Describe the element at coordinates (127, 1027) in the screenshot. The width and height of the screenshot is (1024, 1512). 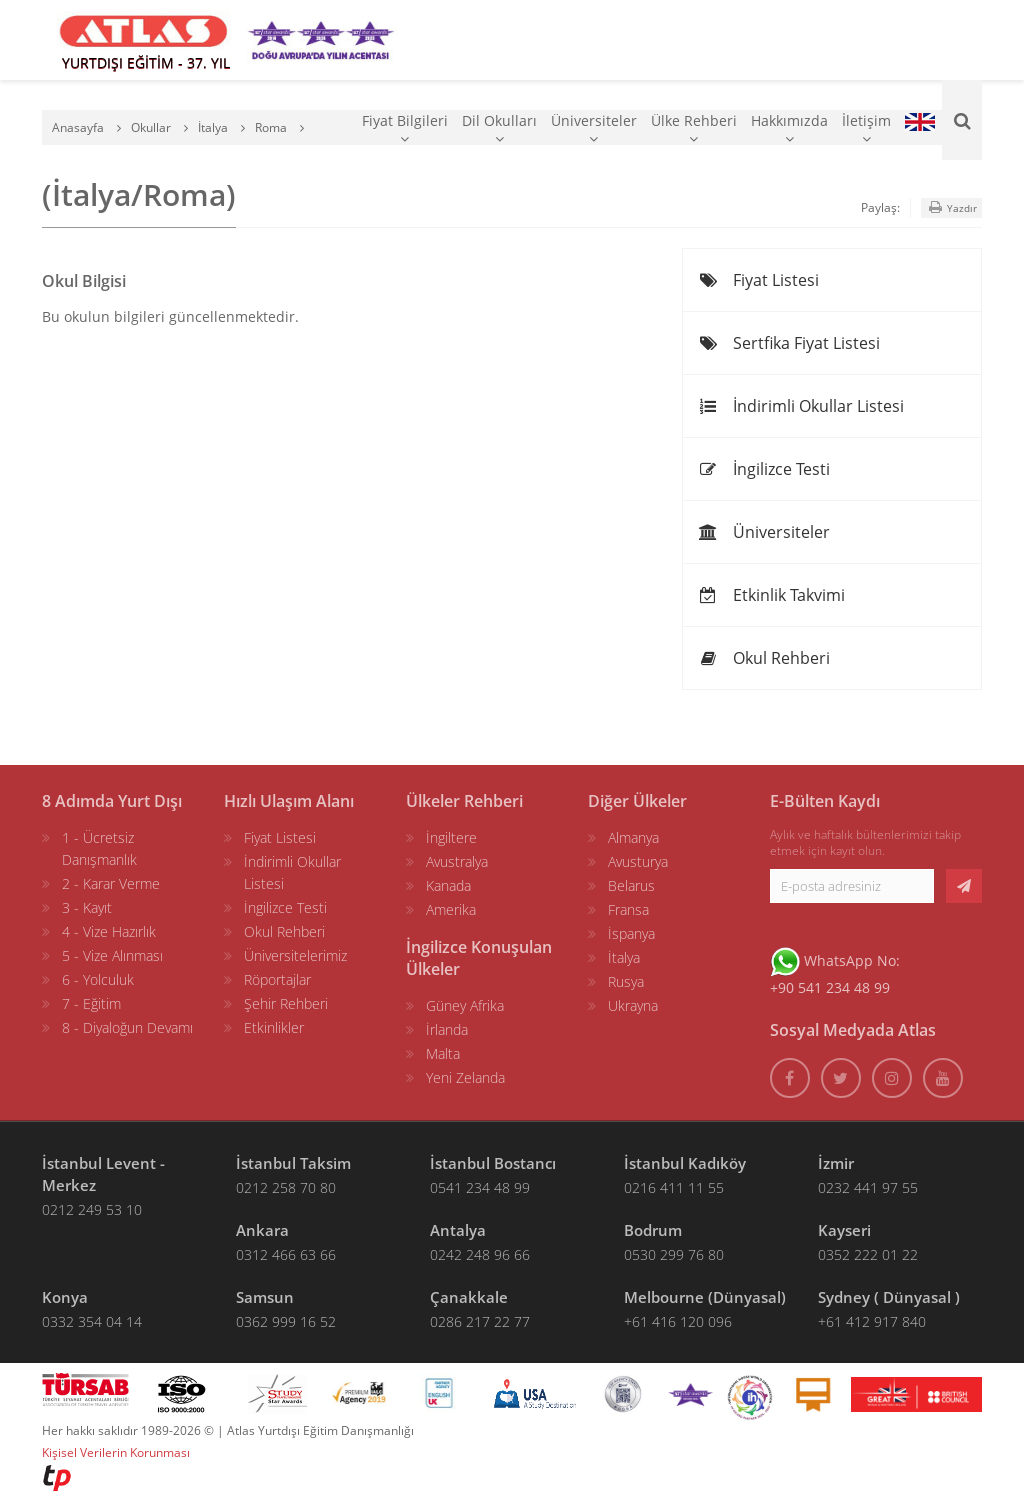
I see `8 - Diyaloğun Devamı` at that location.